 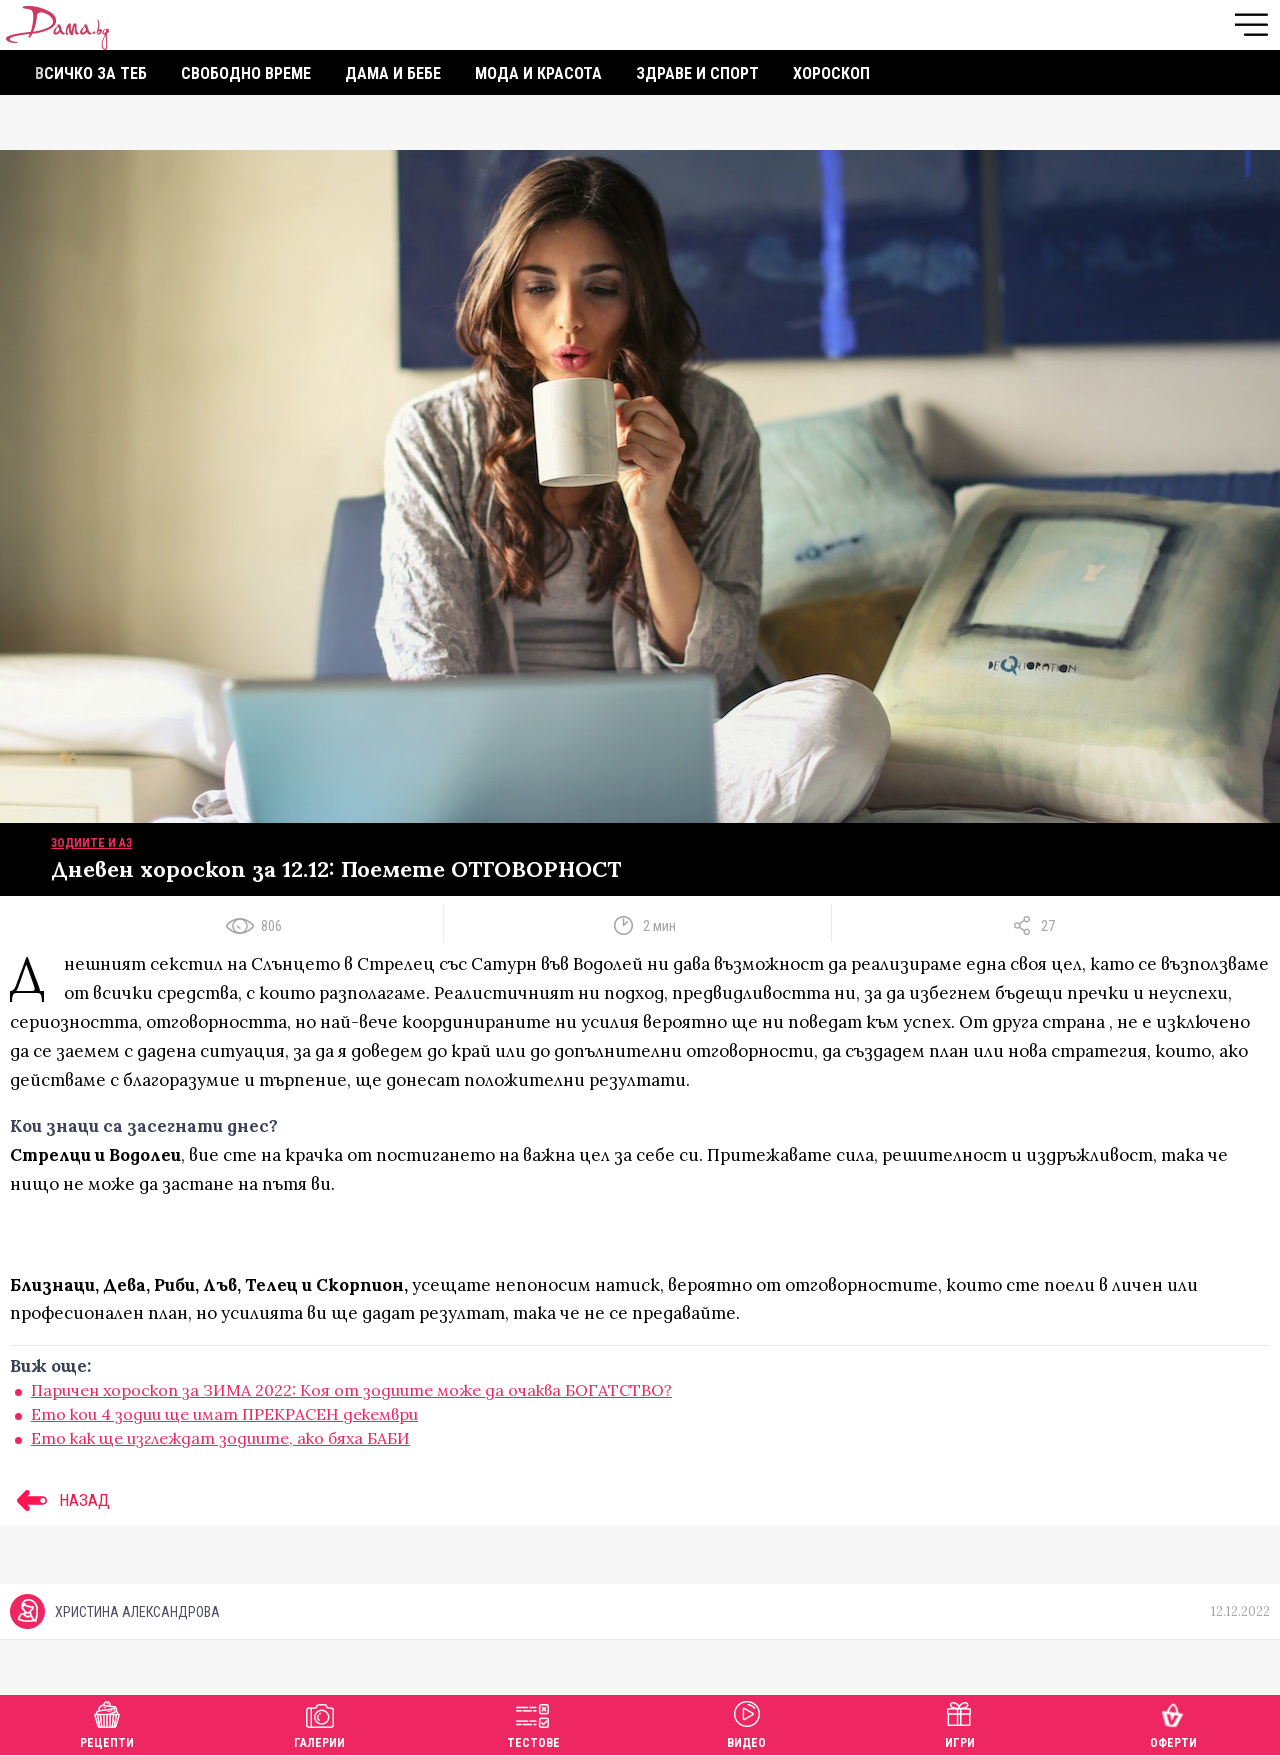 What do you see at coordinates (746, 1722) in the screenshot?
I see `Видео` at bounding box center [746, 1722].